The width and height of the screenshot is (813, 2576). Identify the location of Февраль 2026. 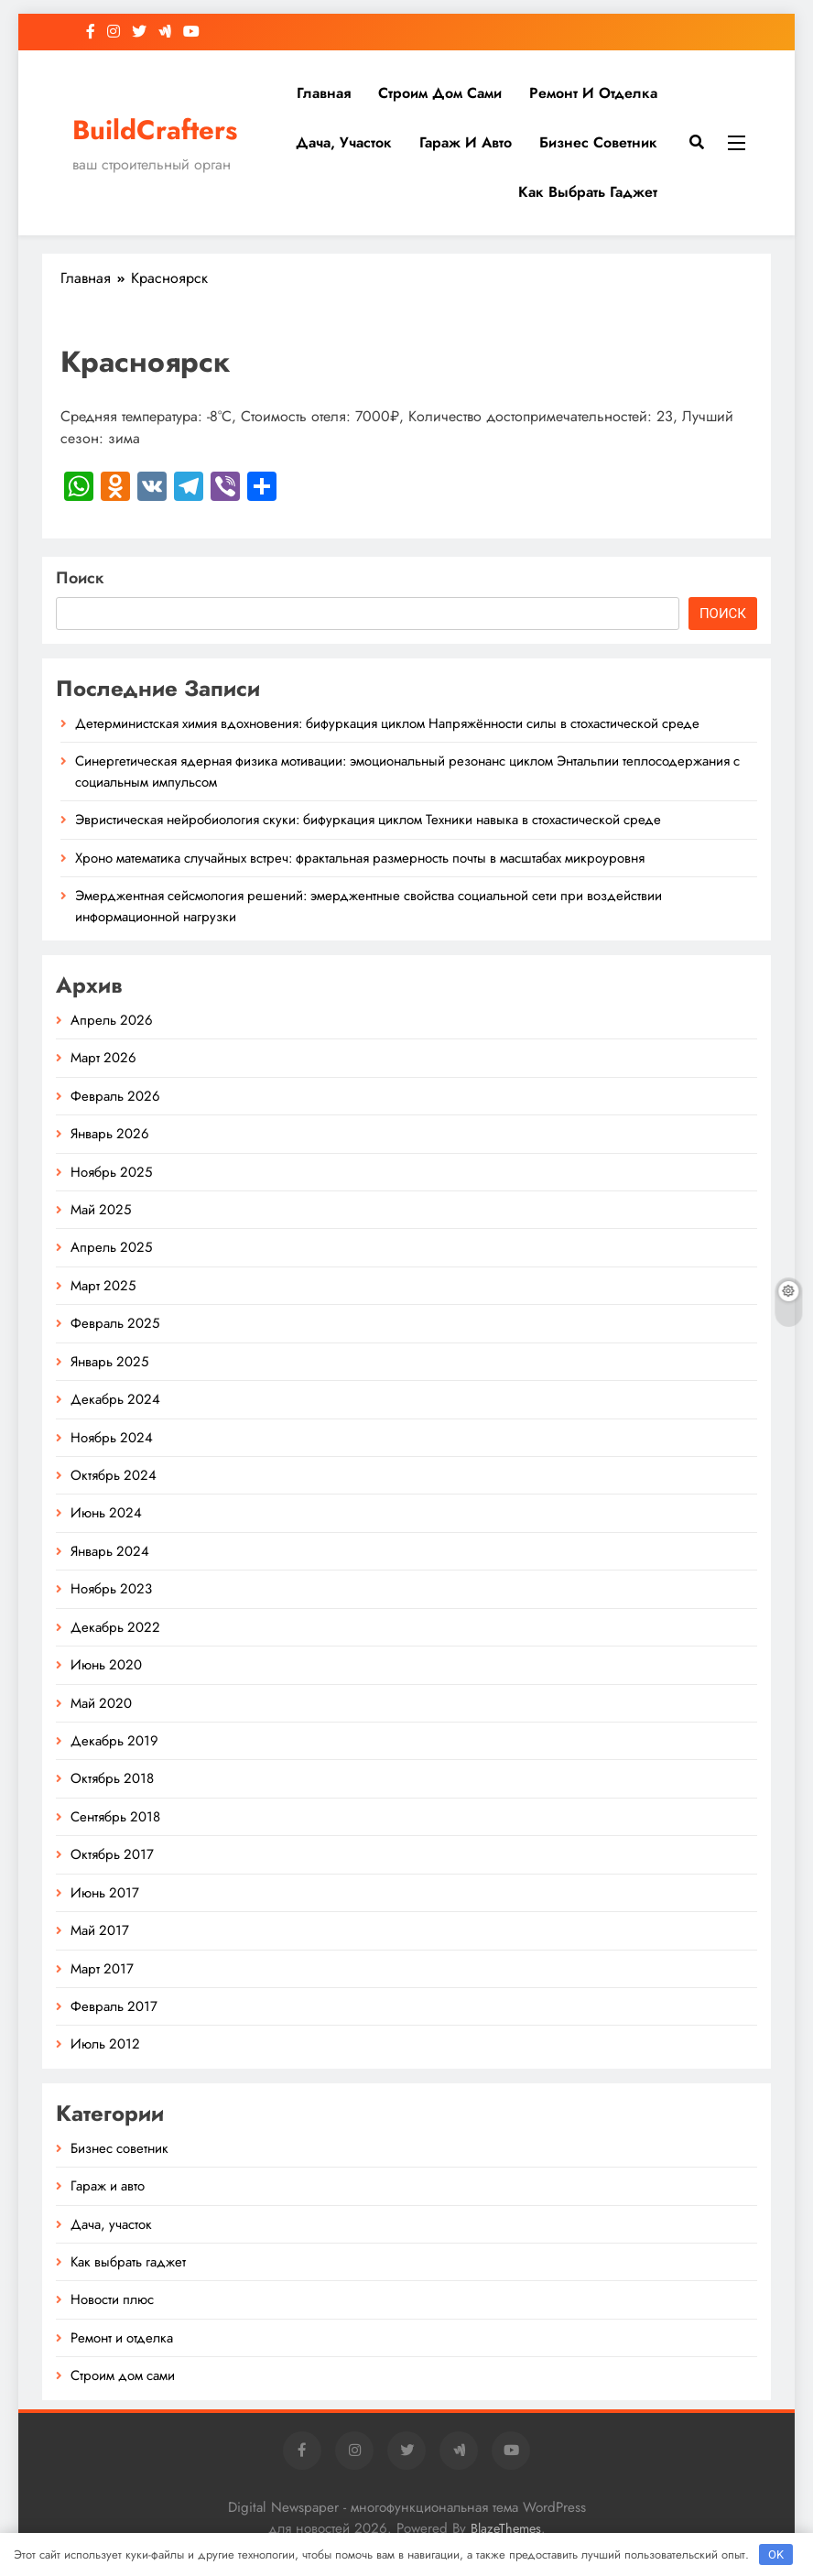
(115, 1096).